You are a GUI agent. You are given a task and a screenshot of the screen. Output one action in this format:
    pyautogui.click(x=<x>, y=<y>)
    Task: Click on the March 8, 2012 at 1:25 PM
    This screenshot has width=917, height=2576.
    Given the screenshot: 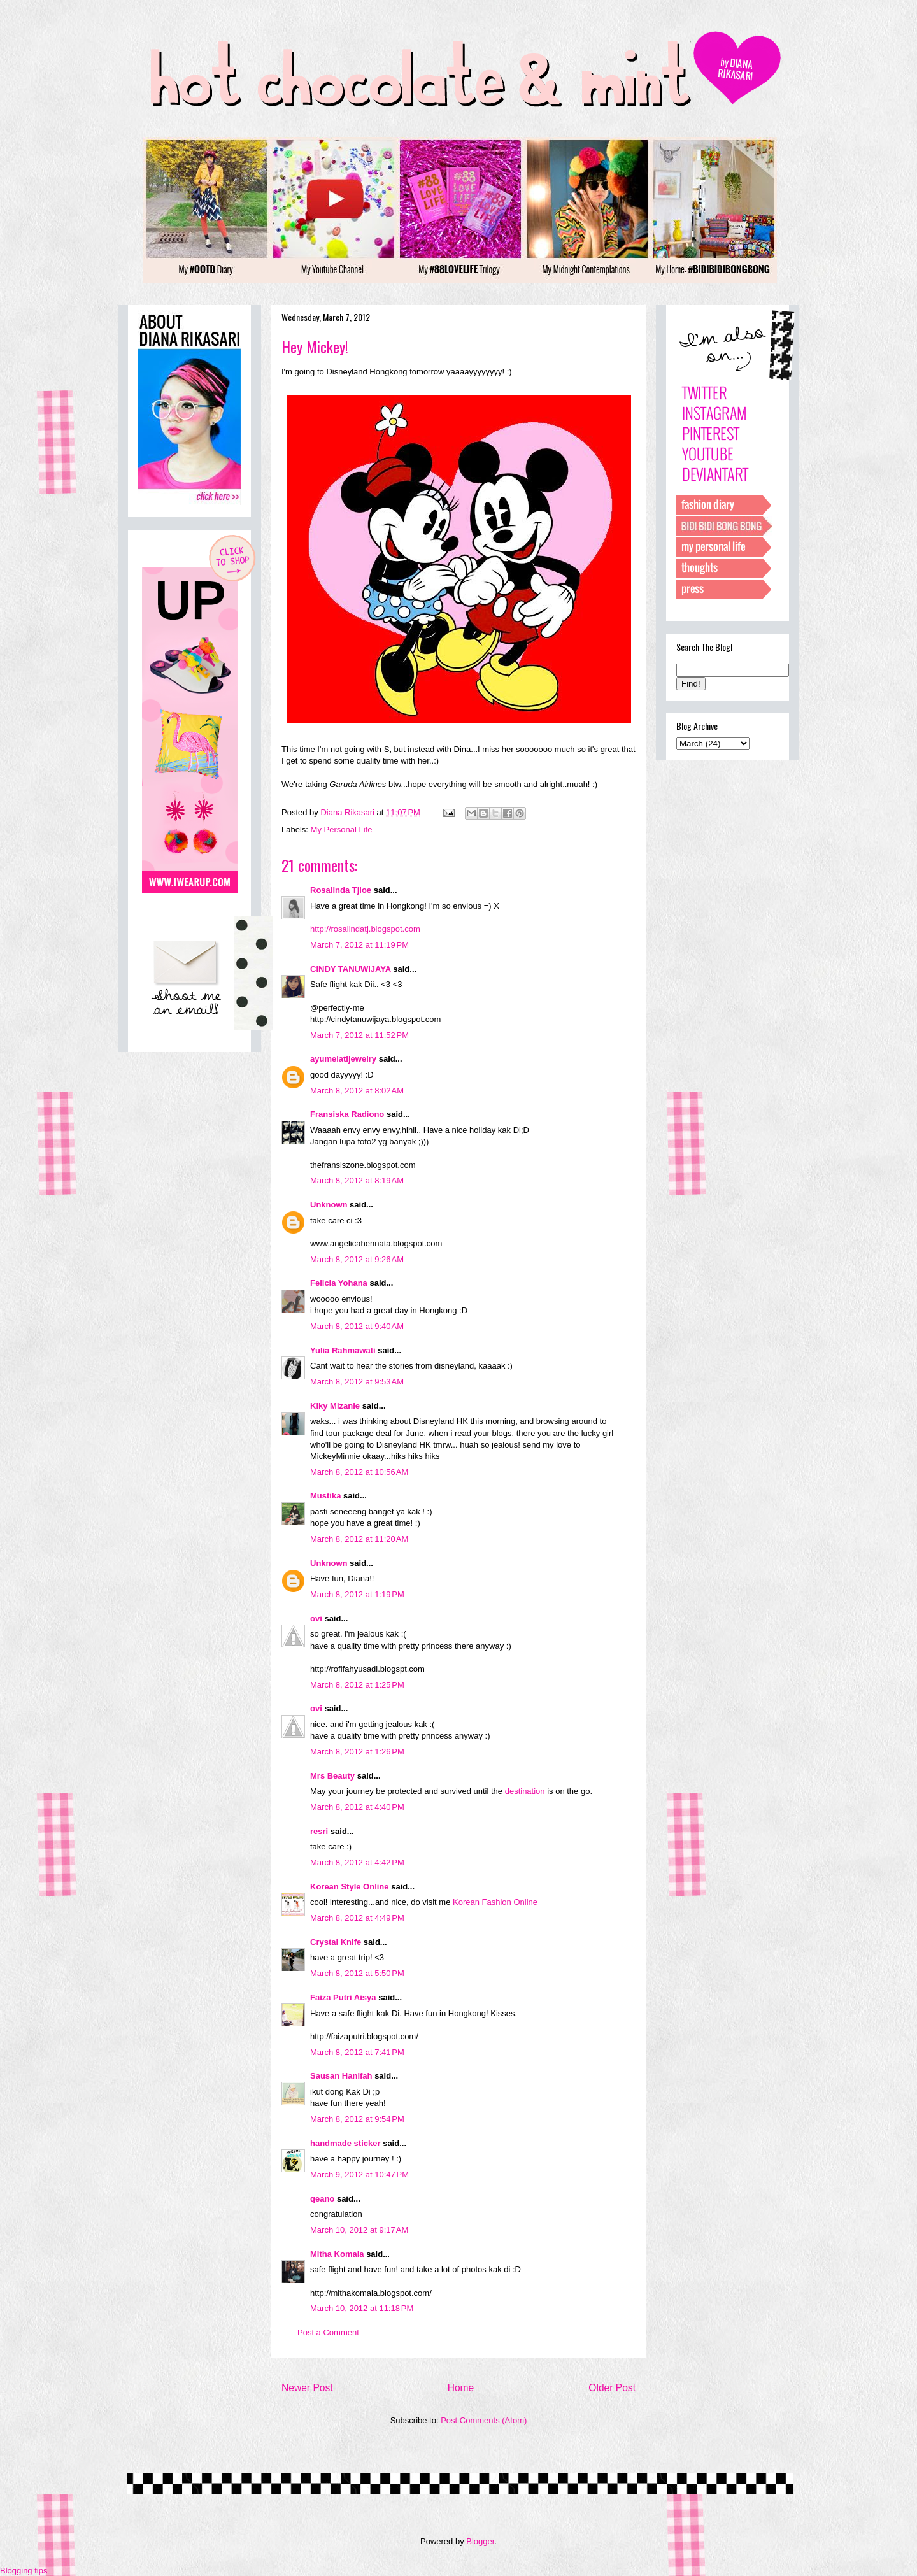 What is the action you would take?
    pyautogui.click(x=357, y=1685)
    